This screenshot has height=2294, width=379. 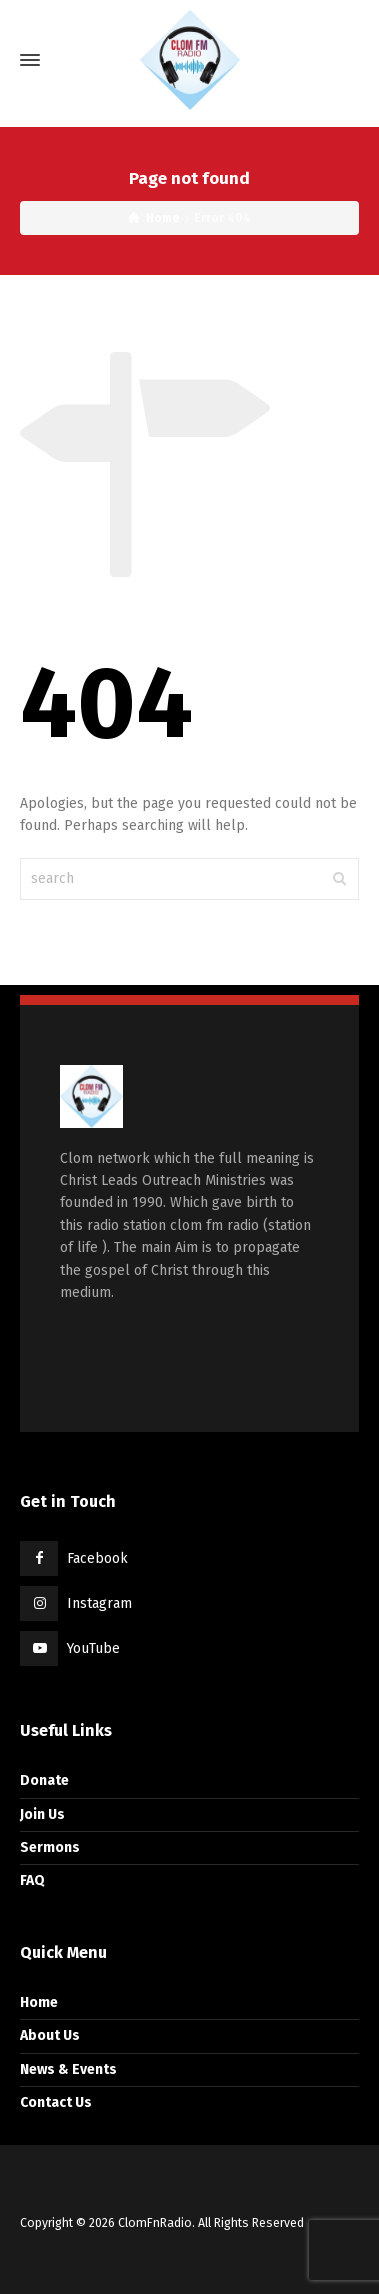 I want to click on Sermons, so click(x=50, y=1847).